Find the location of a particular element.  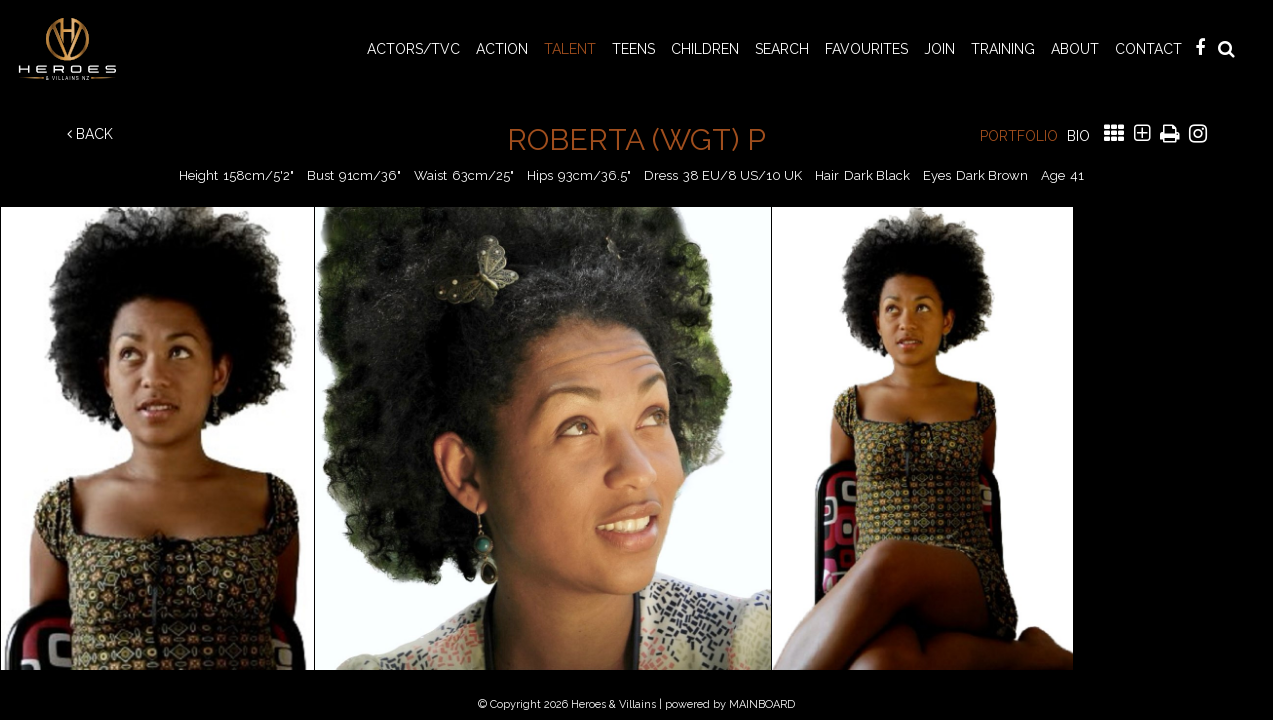

ACTORS/TVC is located at coordinates (413, 49).